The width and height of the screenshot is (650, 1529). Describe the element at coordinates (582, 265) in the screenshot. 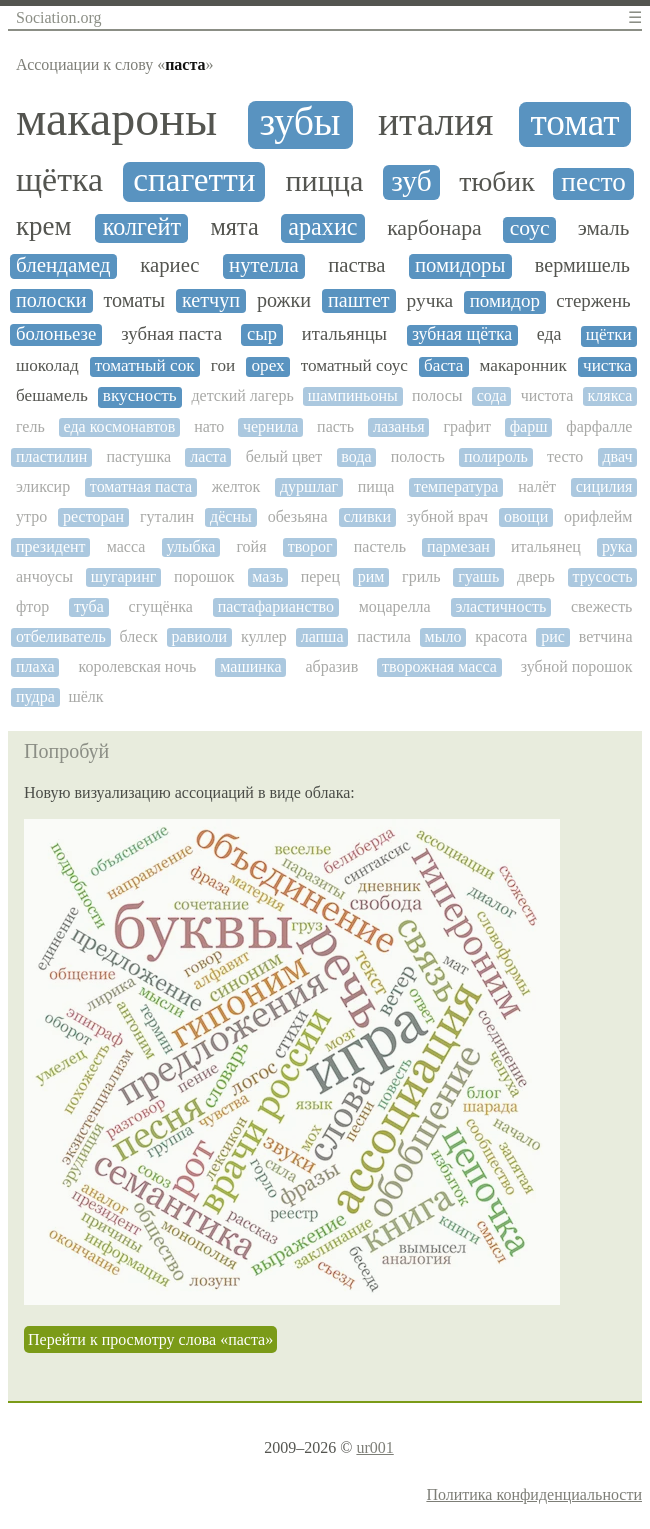

I see `вермишель` at that location.